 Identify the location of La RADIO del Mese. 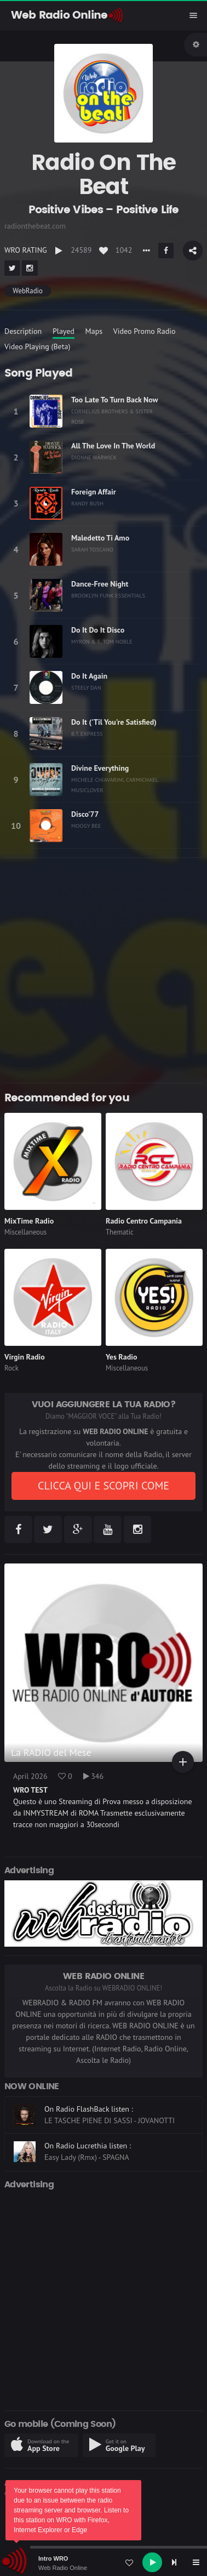
(51, 1752).